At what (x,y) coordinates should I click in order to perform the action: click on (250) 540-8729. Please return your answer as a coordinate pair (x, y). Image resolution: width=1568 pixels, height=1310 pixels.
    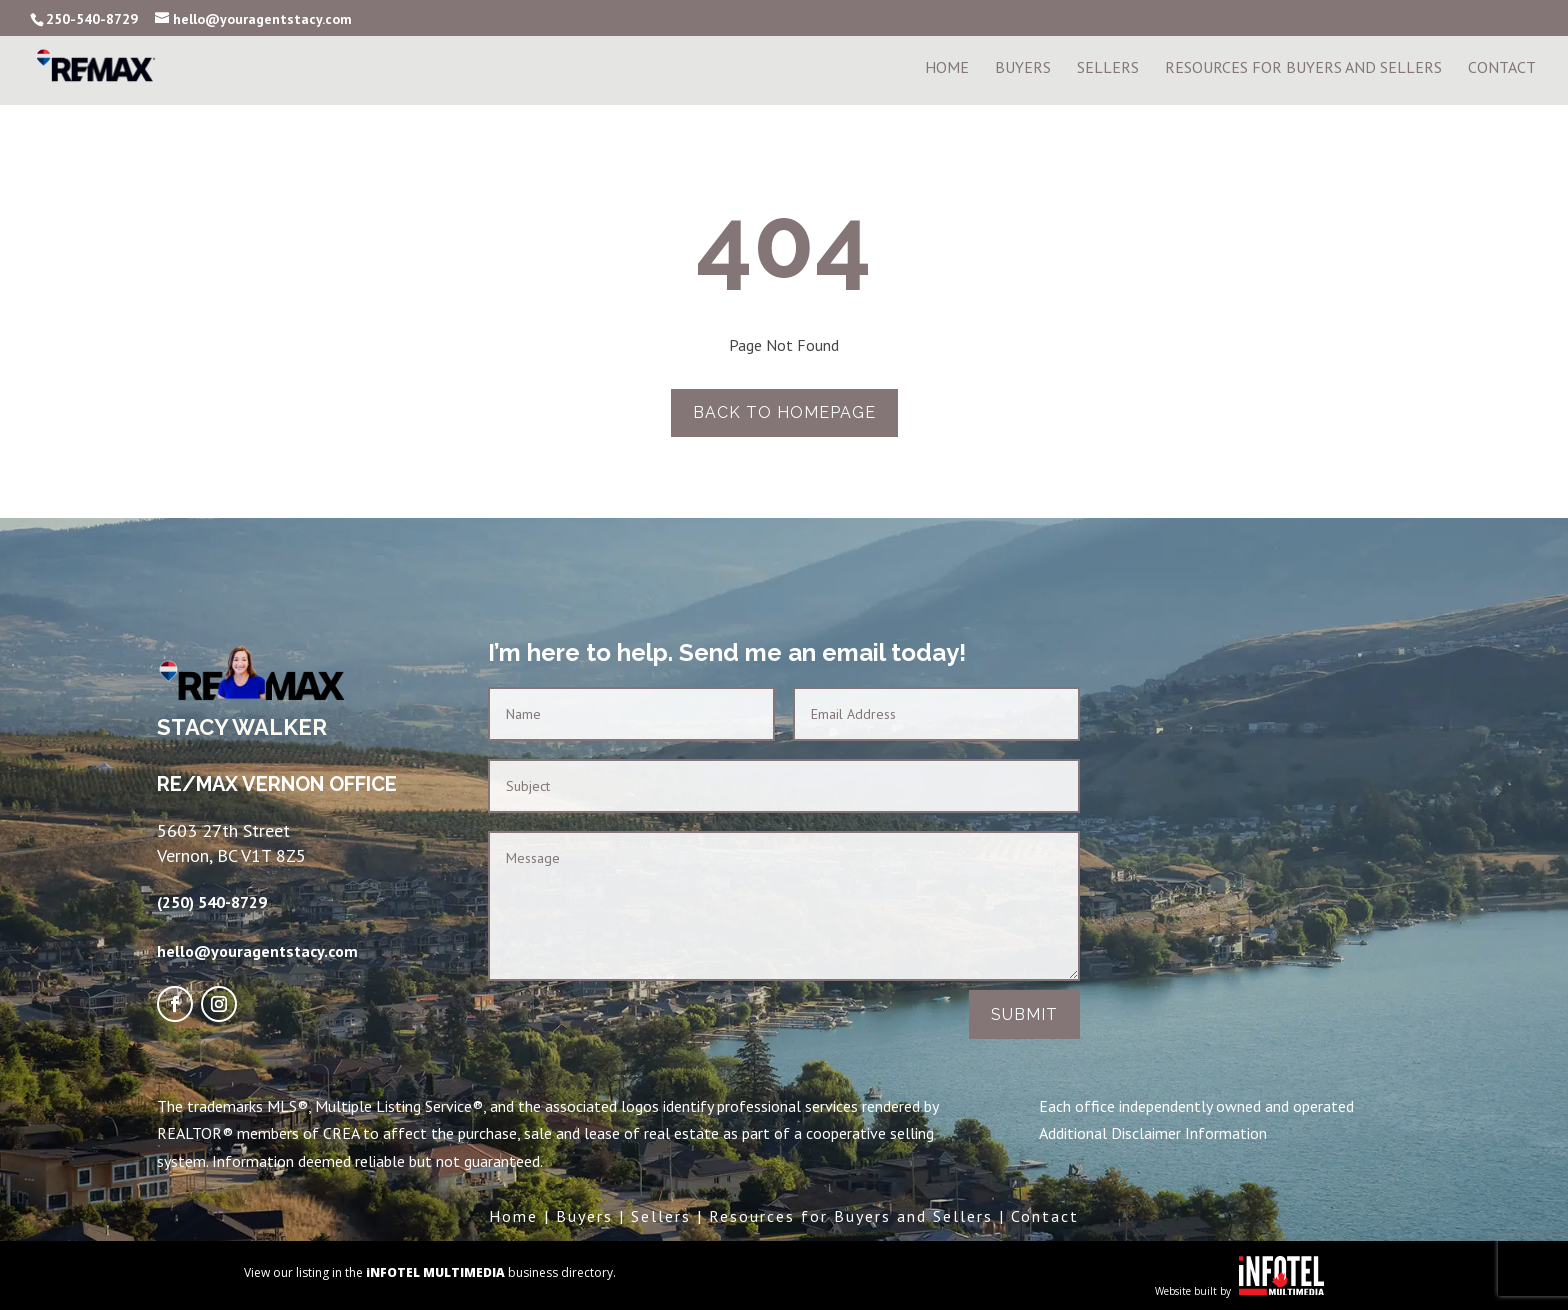
    Looking at the image, I should click on (212, 902).